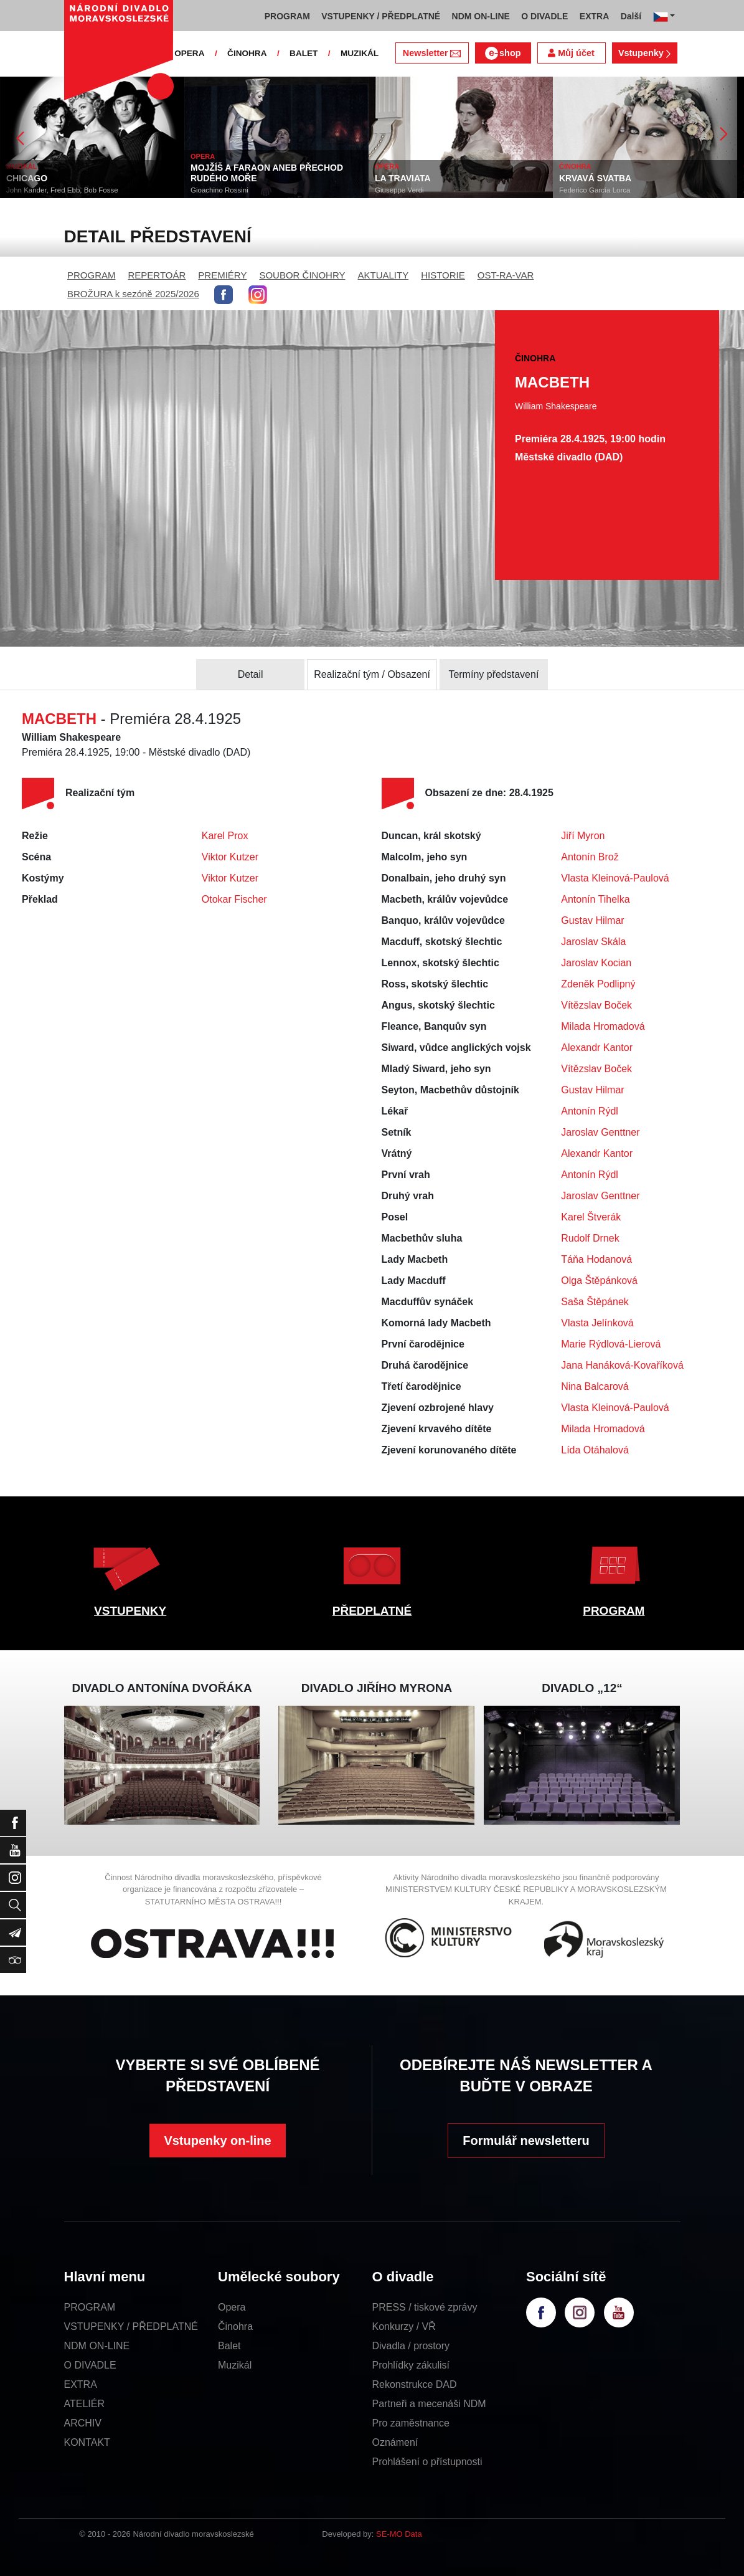 The image size is (744, 2576). Describe the element at coordinates (91, 275) in the screenshot. I see `PROGRAM` at that location.